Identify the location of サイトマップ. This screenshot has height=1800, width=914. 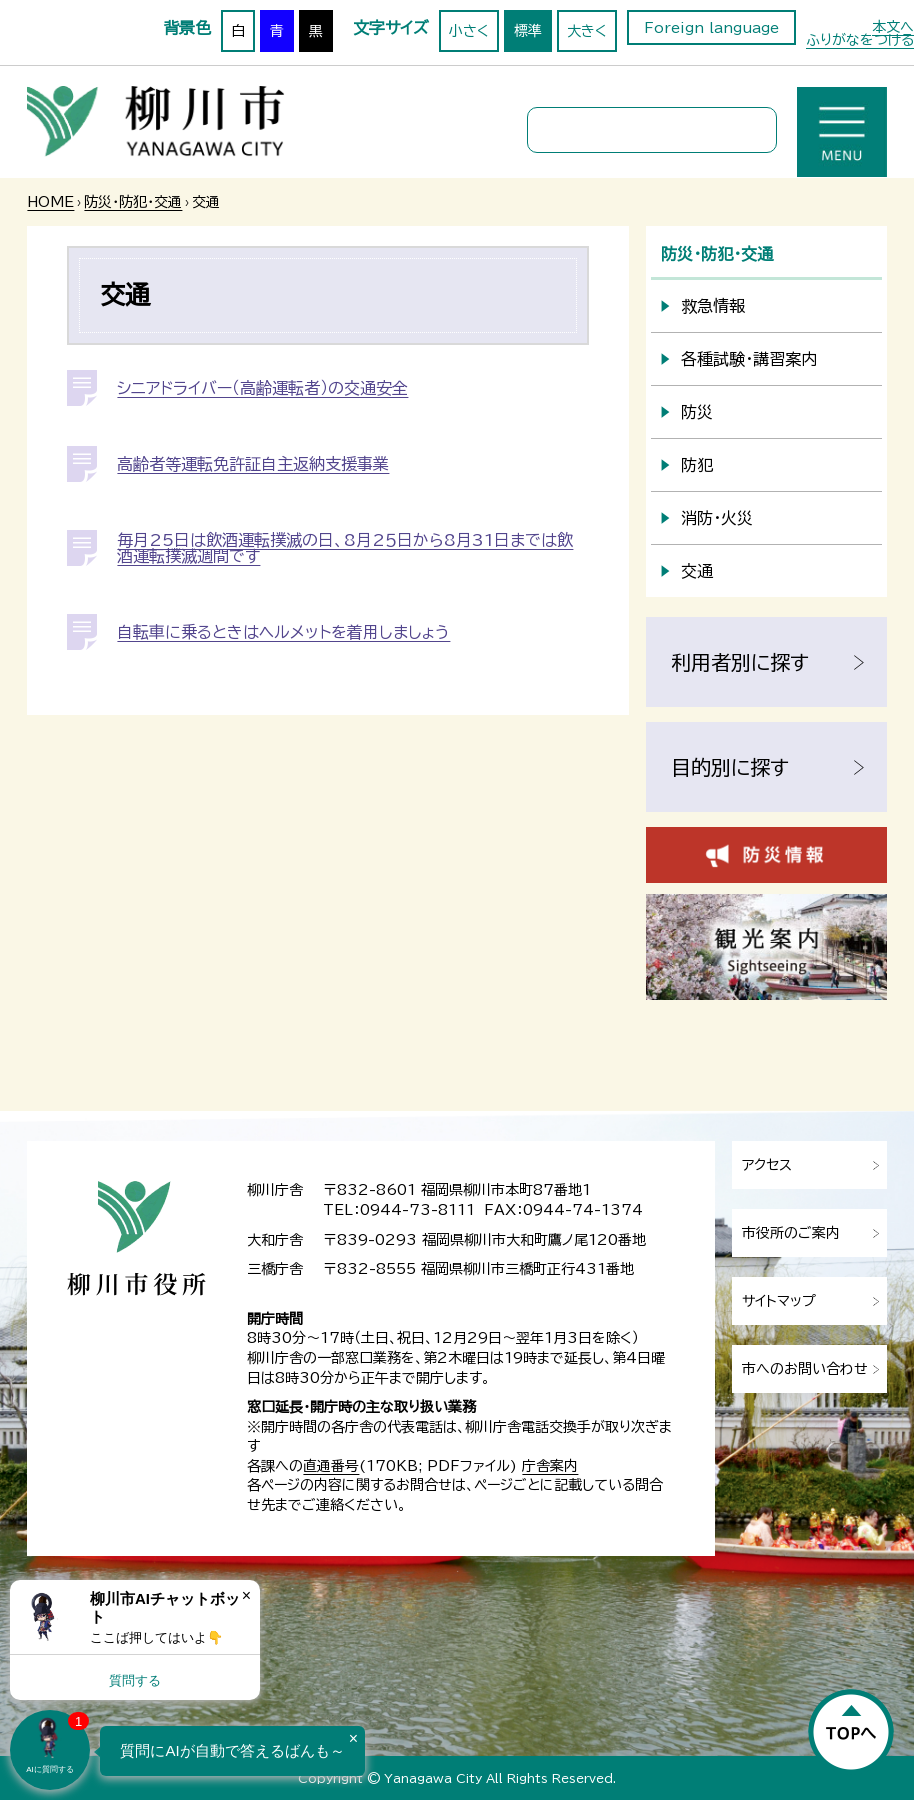
(779, 1301).